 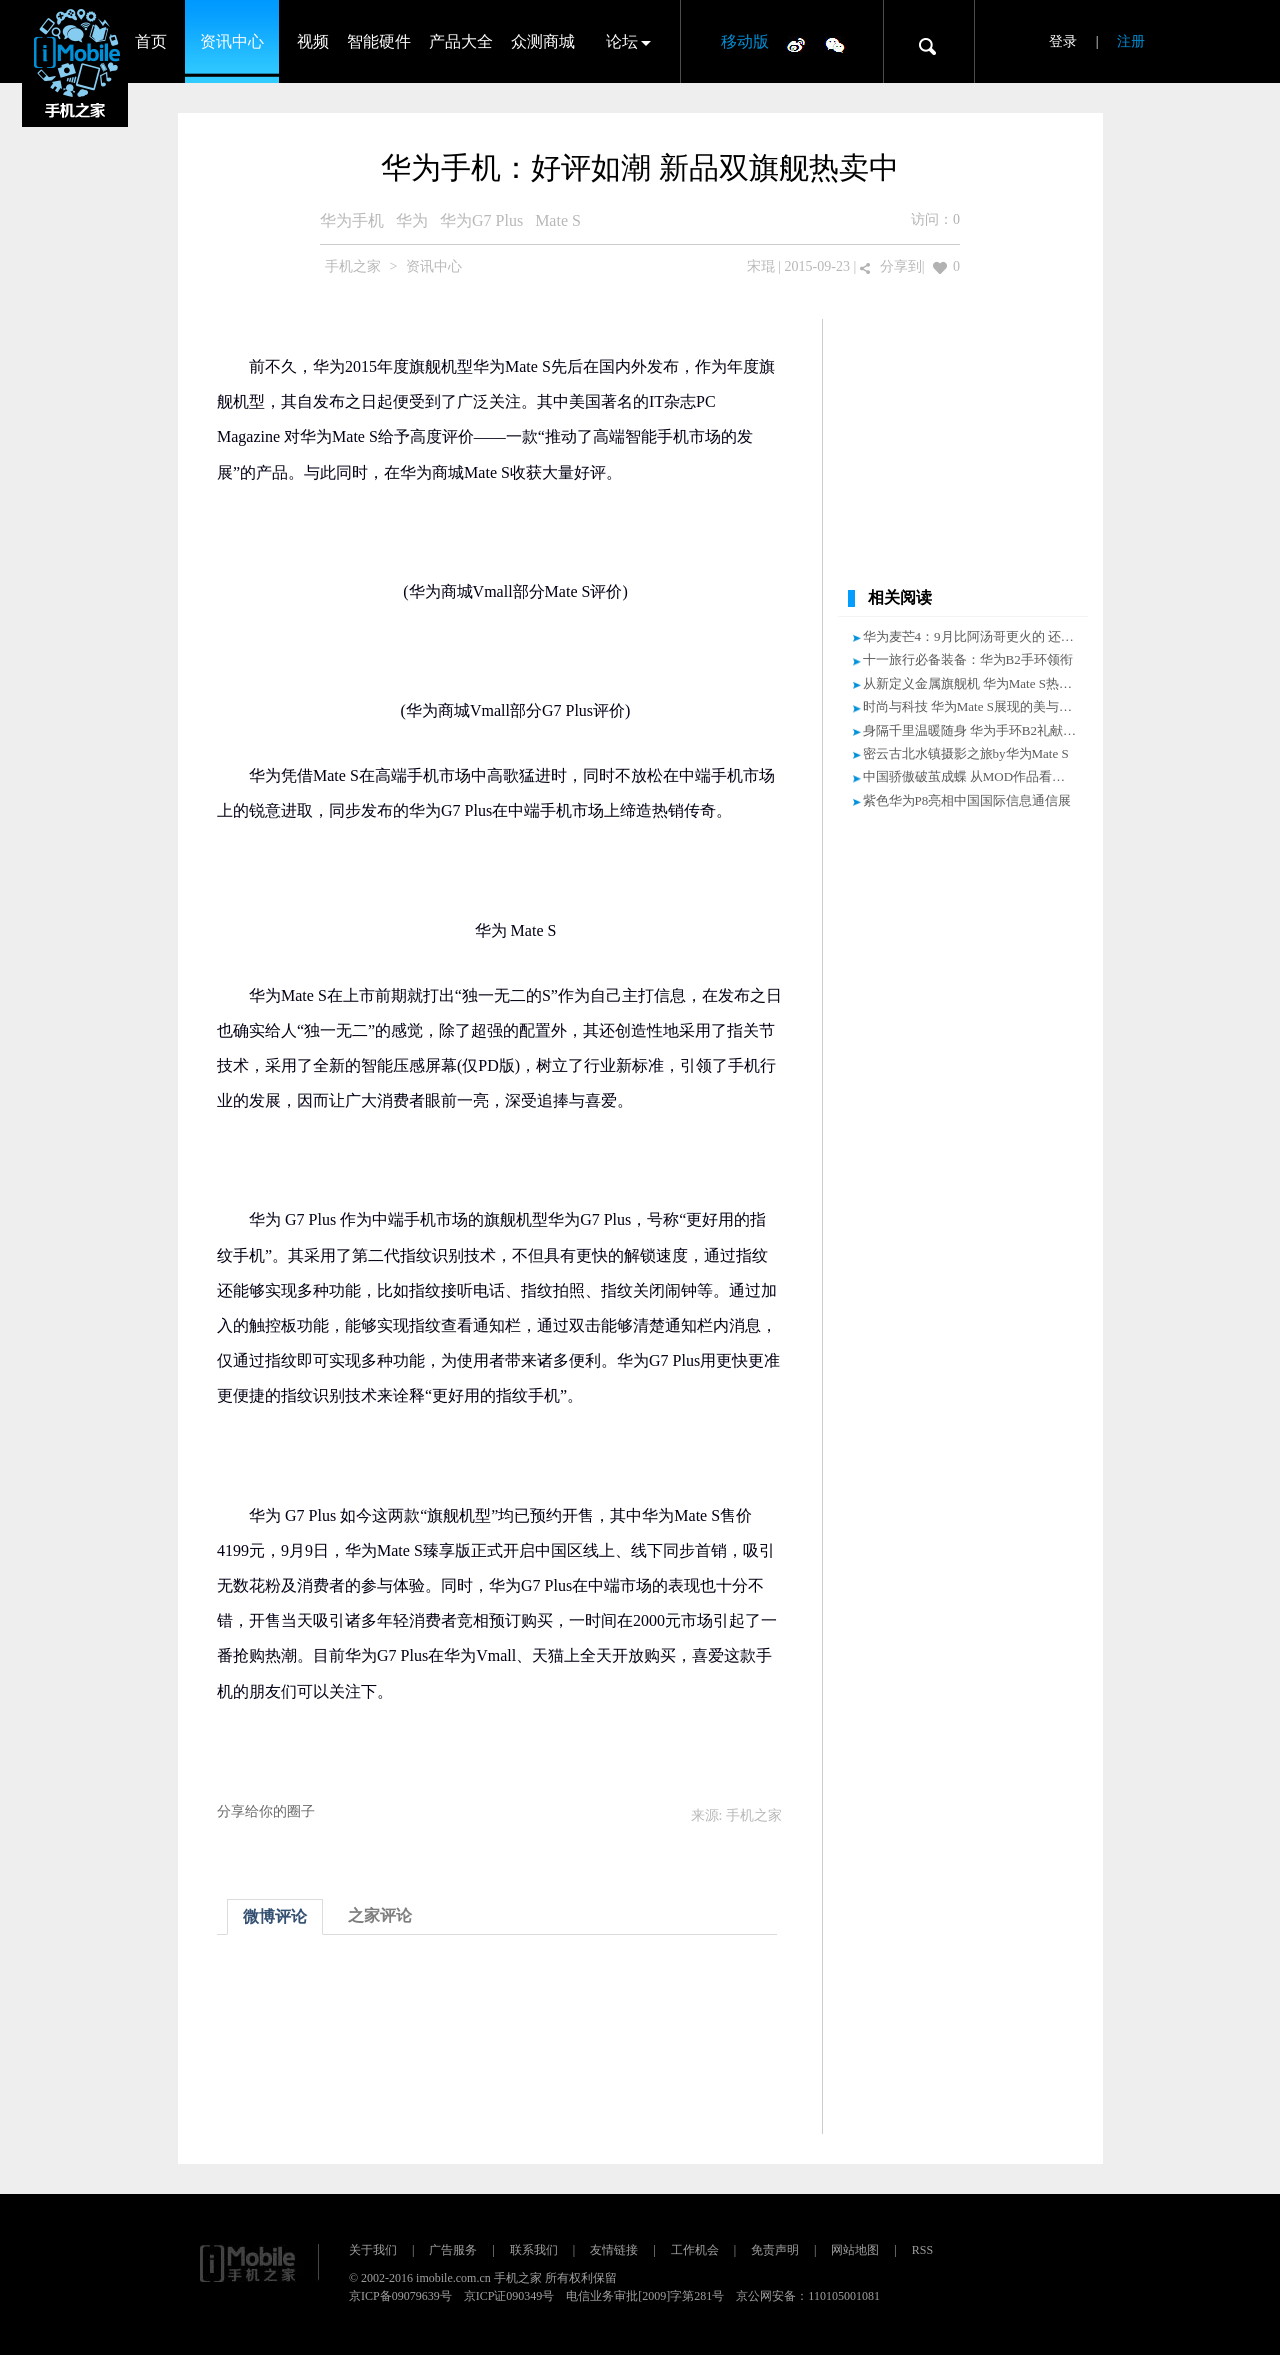 What do you see at coordinates (745, 41) in the screenshot?
I see `移动版` at bounding box center [745, 41].